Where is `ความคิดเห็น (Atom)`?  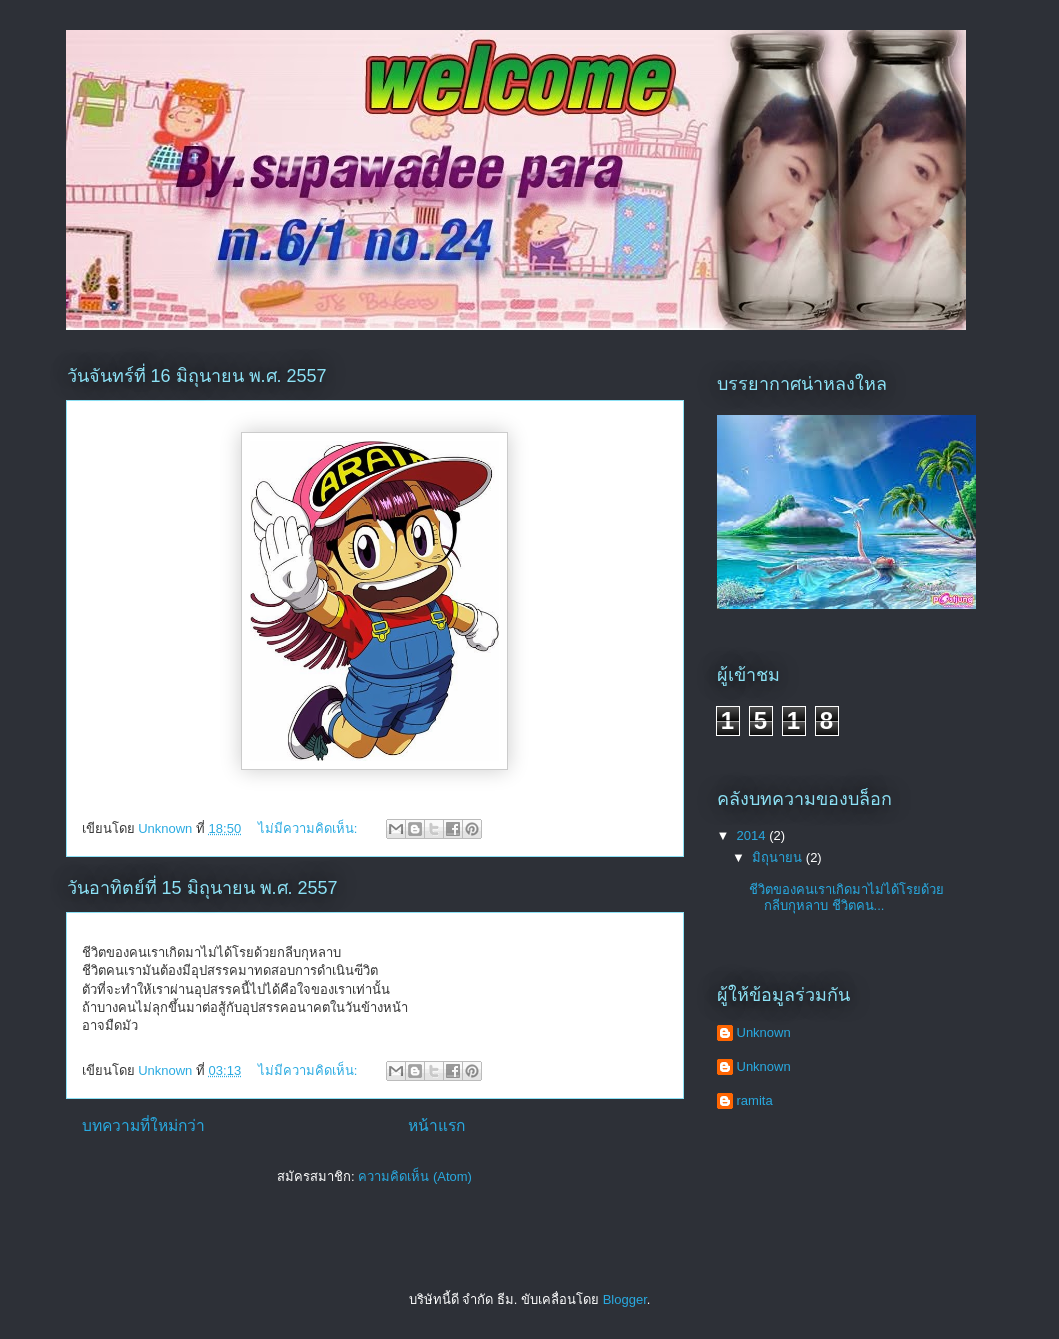 ความคิดเห็น (Atom) is located at coordinates (415, 1176).